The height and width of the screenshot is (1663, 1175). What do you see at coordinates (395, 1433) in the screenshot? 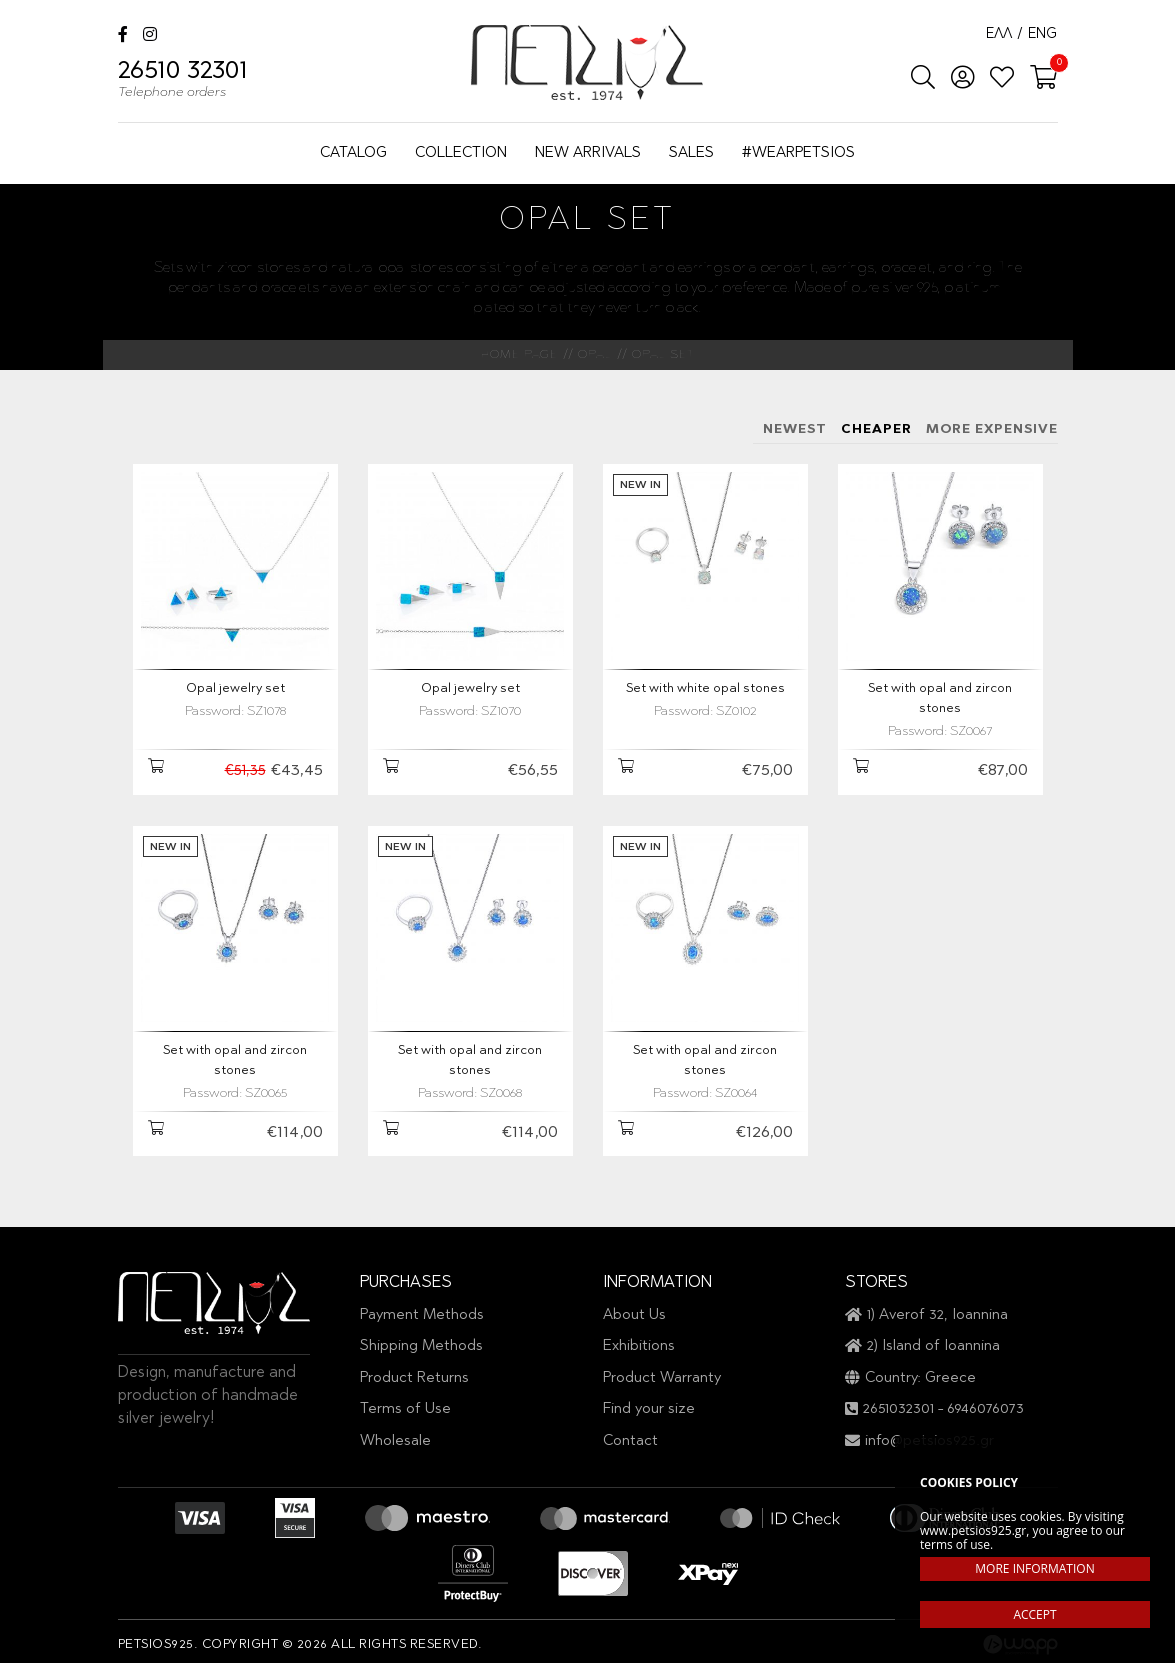
I see `Wholesale` at bounding box center [395, 1433].